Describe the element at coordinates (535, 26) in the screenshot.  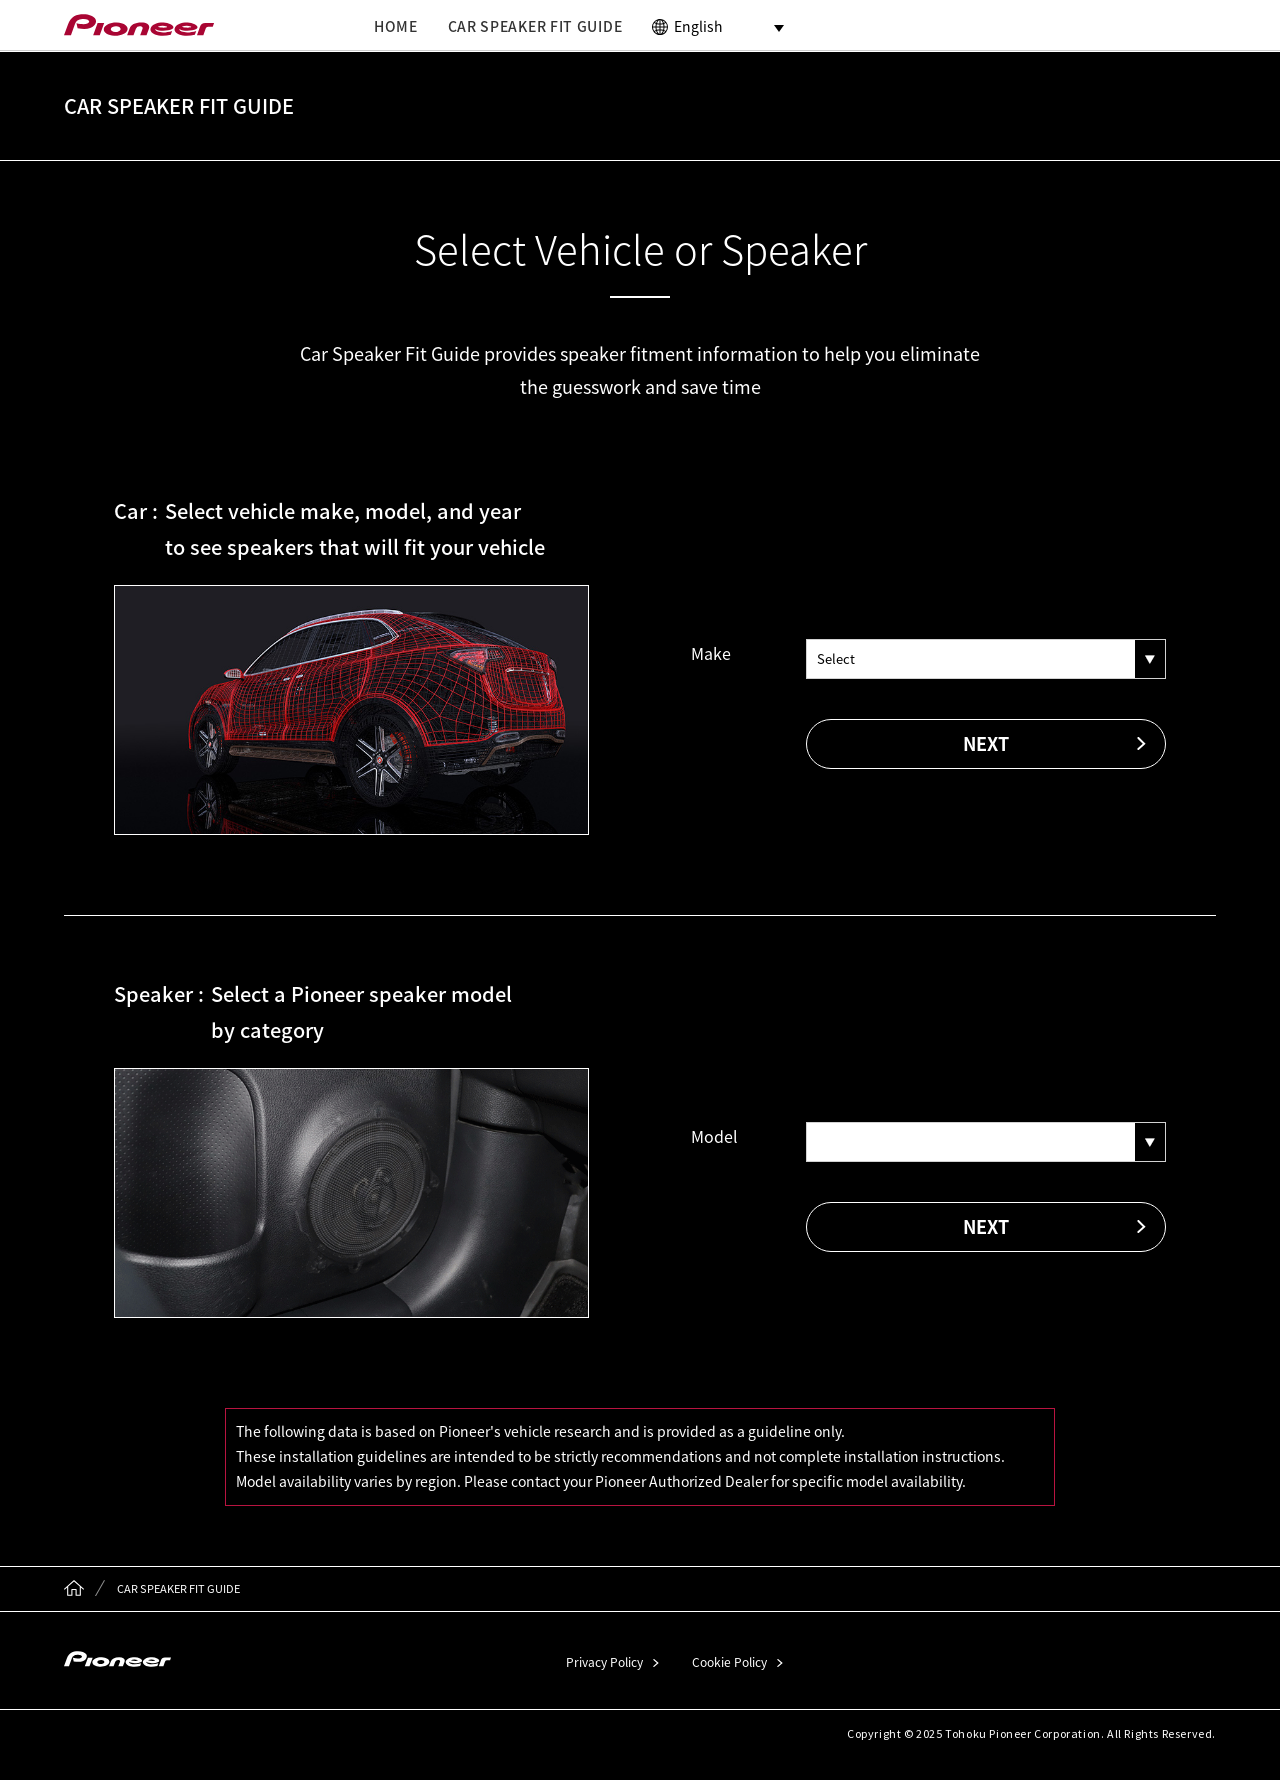
I see `CAR SPEAKER FIT GUIDE` at that location.